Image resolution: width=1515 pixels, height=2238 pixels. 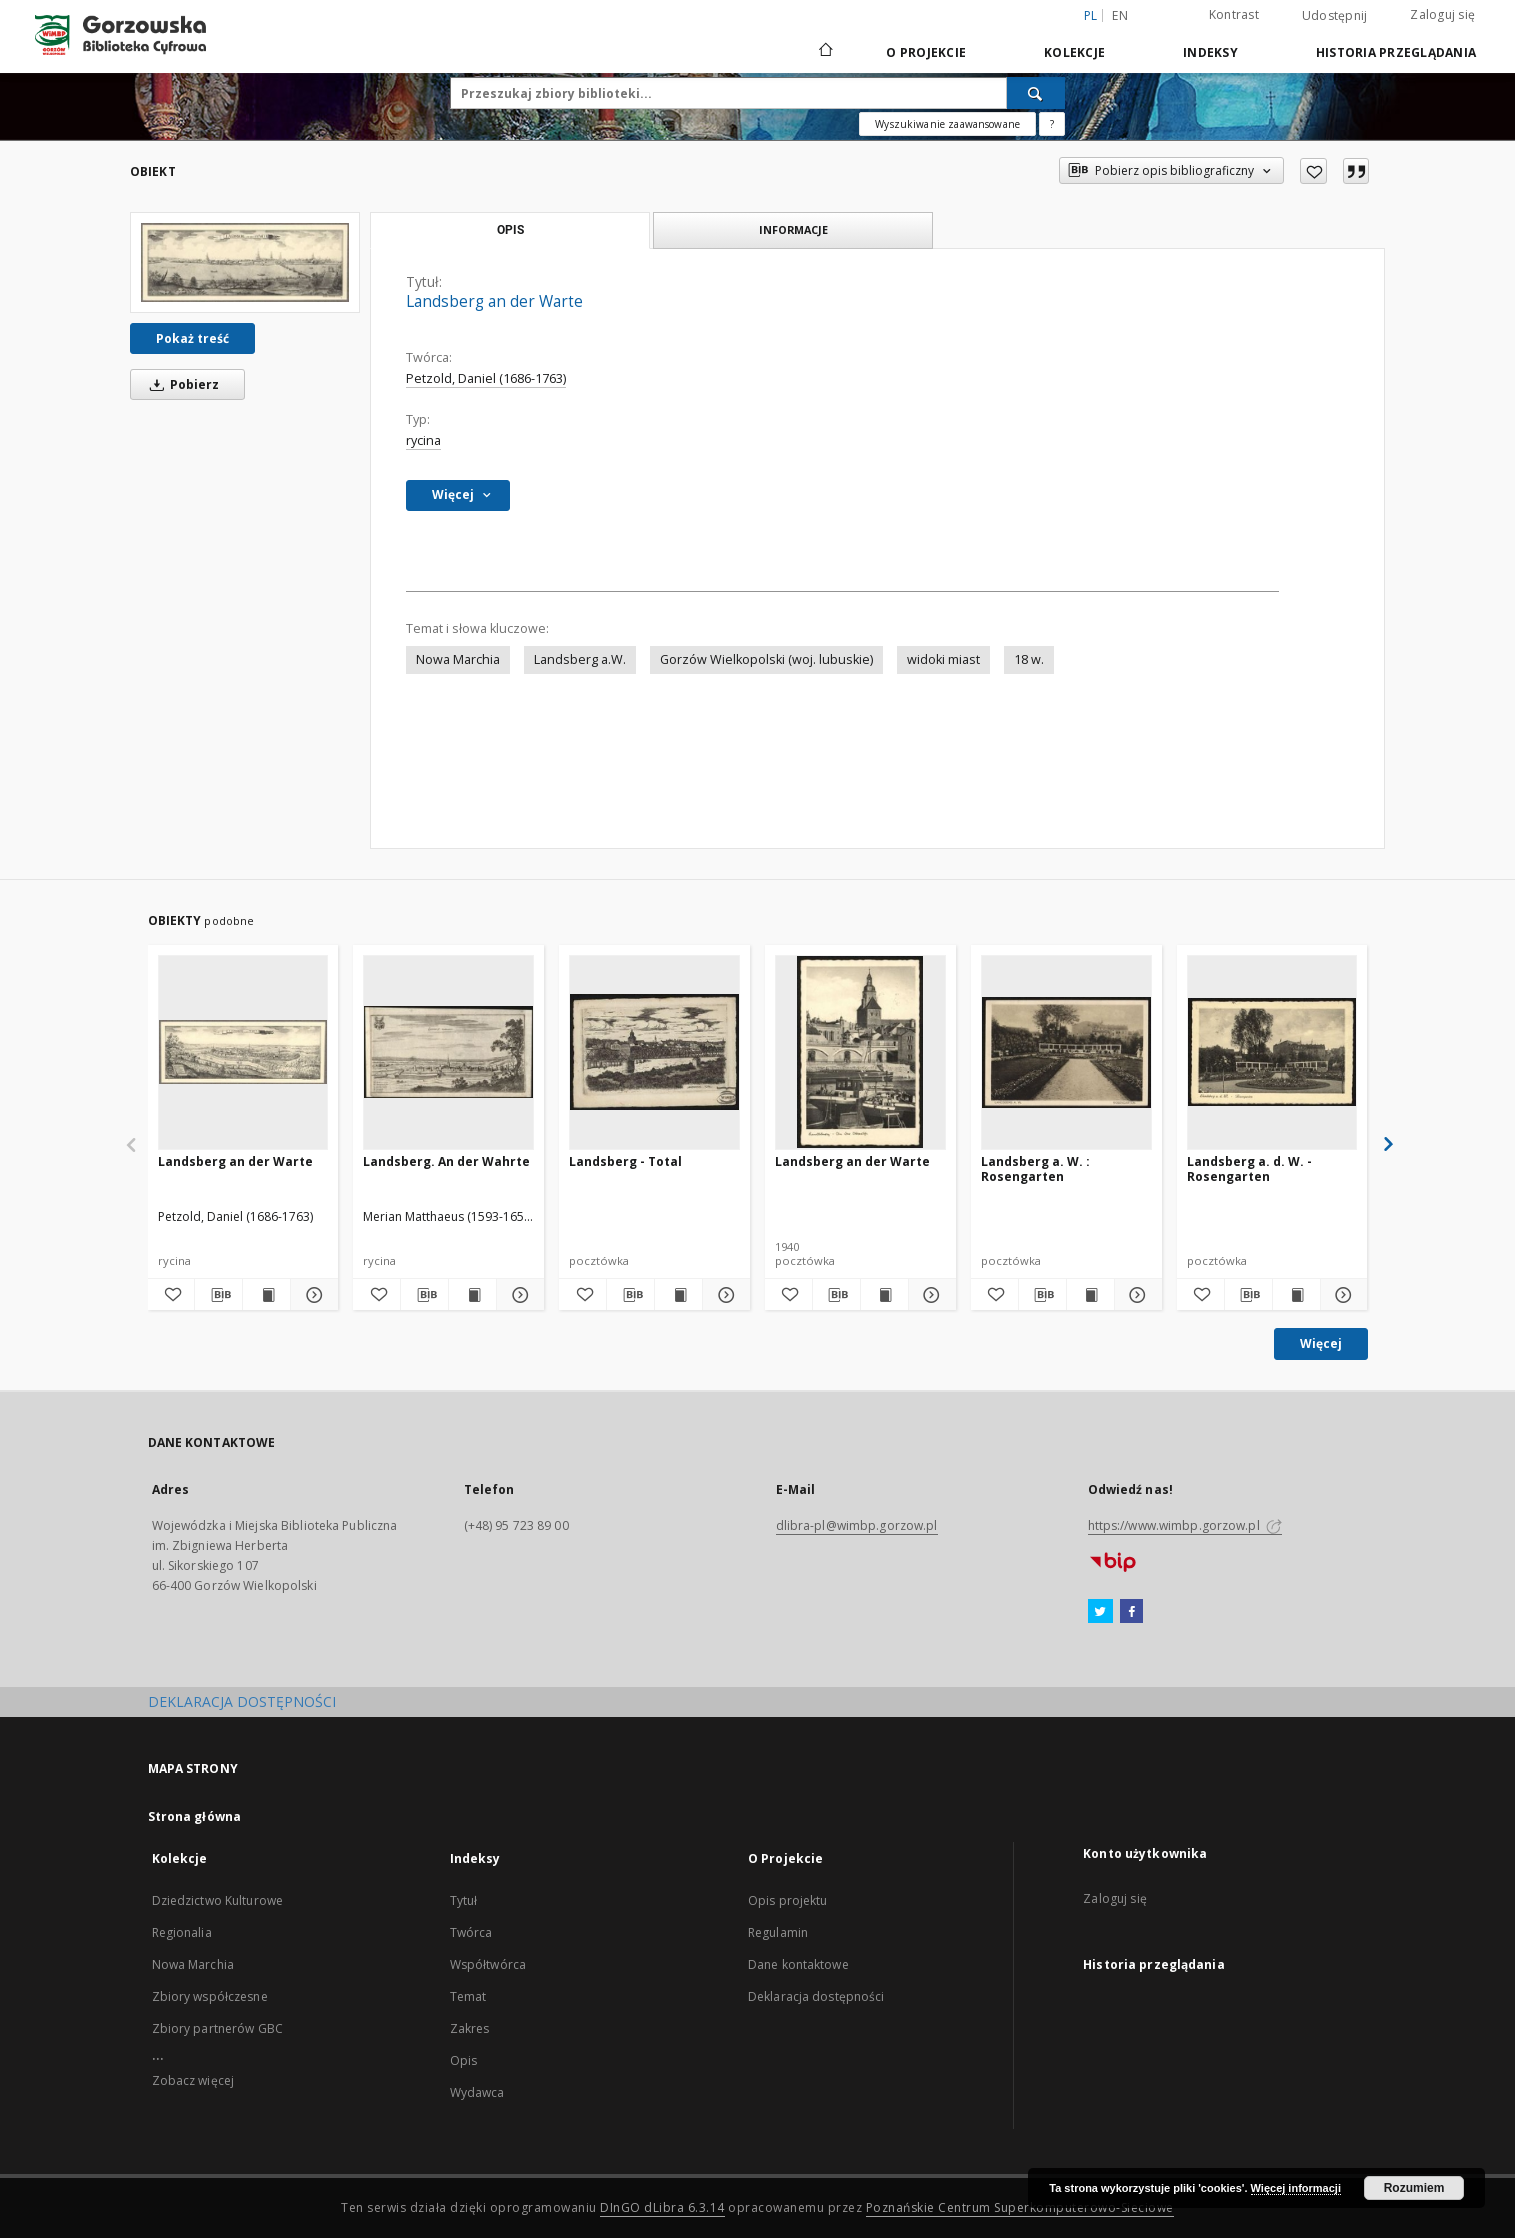 I want to click on Więcej, so click(x=1321, y=1343).